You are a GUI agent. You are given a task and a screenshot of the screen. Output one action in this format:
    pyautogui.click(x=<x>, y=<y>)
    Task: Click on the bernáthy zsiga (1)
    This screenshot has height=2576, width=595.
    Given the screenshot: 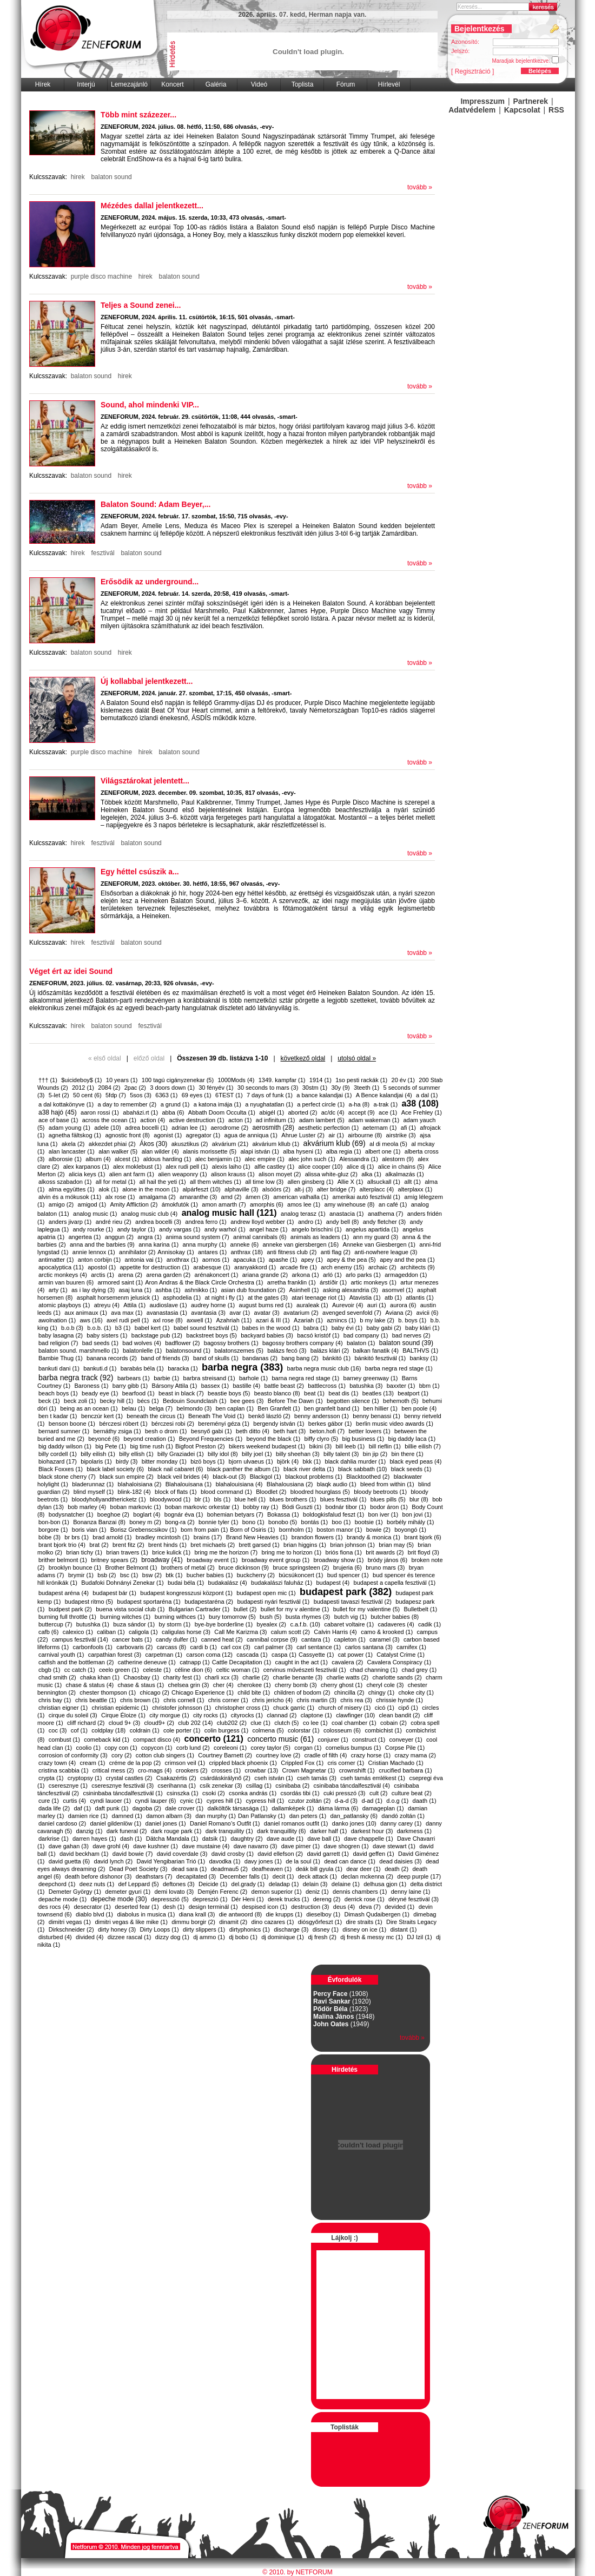 What is the action you would take?
    pyautogui.click(x=117, y=1431)
    